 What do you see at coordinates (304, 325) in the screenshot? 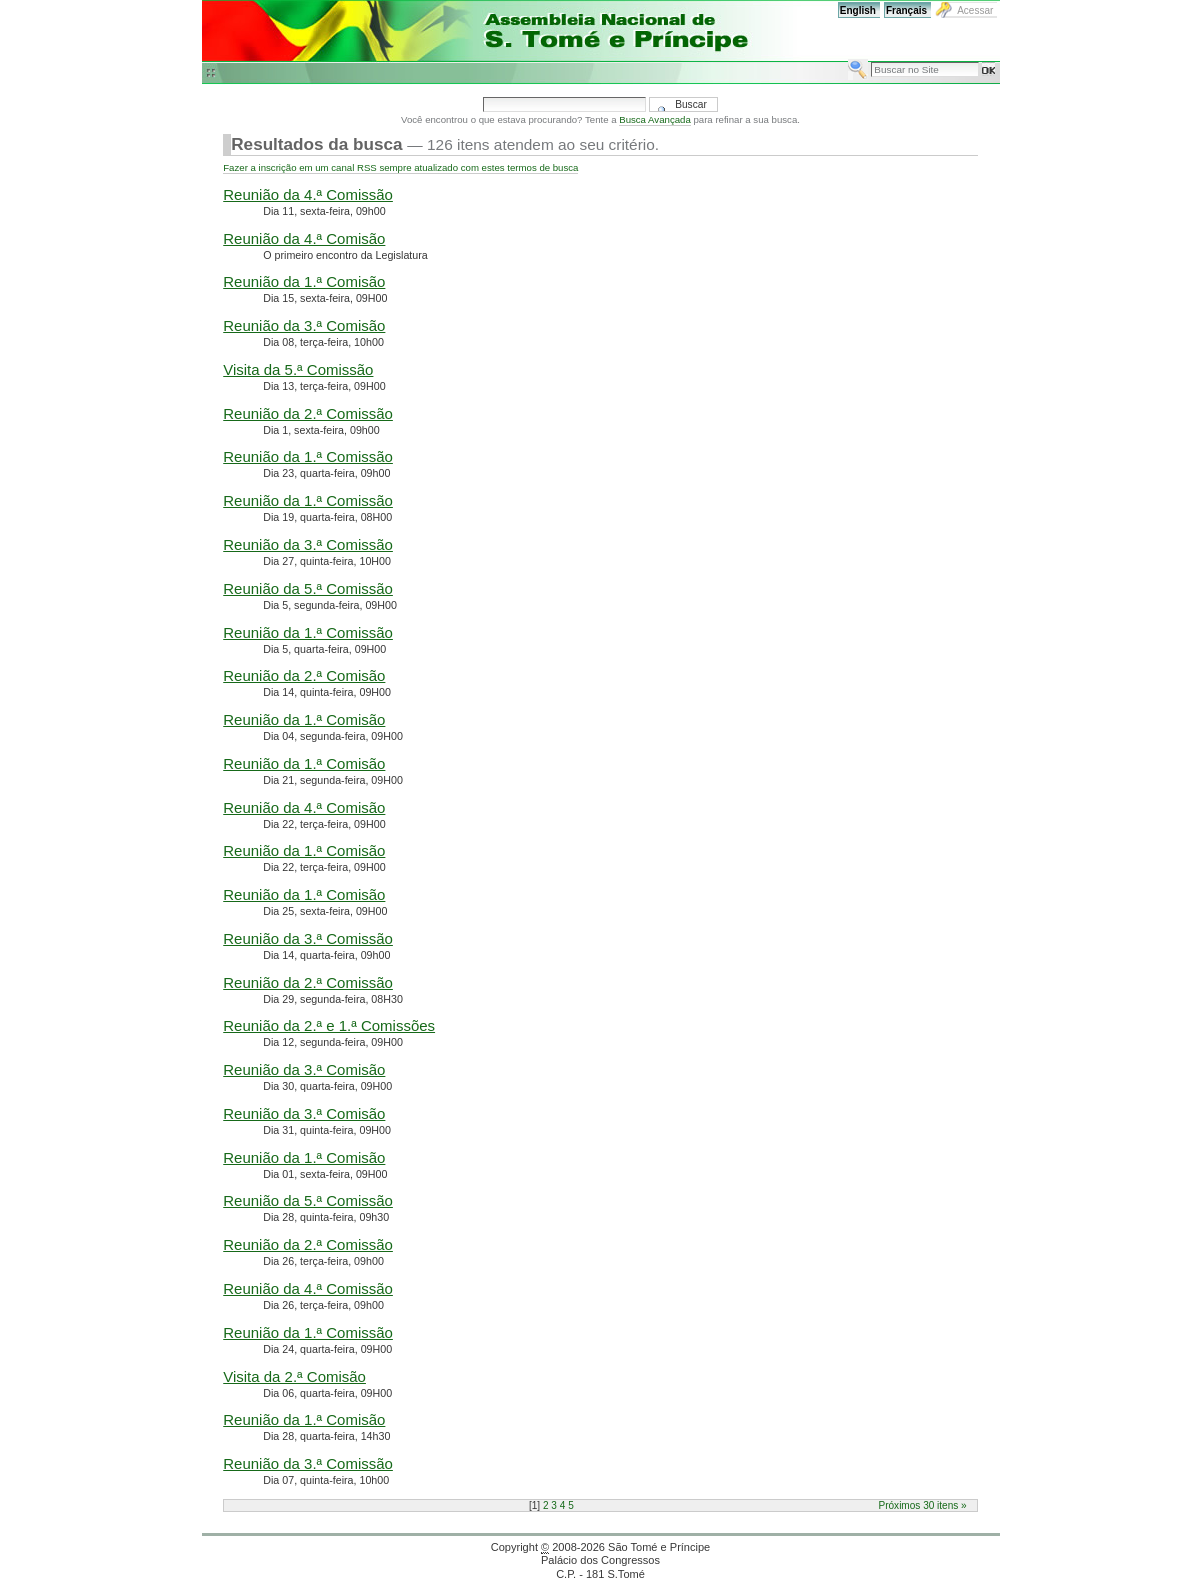
I see `Reunião da 3.ª Comisão` at bounding box center [304, 325].